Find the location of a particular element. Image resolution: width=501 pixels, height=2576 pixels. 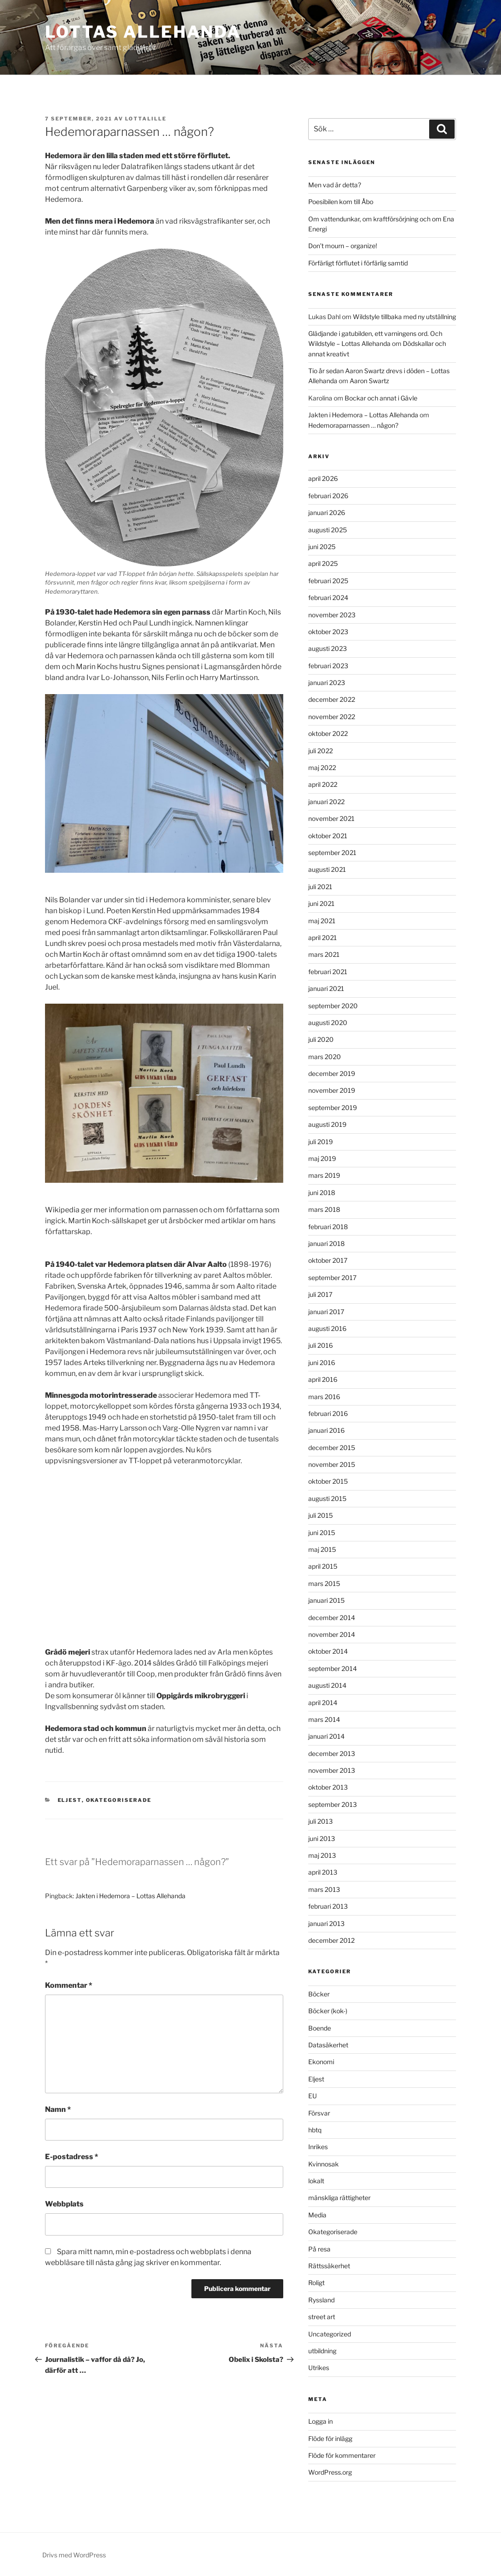

november 2023 is located at coordinates (332, 615).